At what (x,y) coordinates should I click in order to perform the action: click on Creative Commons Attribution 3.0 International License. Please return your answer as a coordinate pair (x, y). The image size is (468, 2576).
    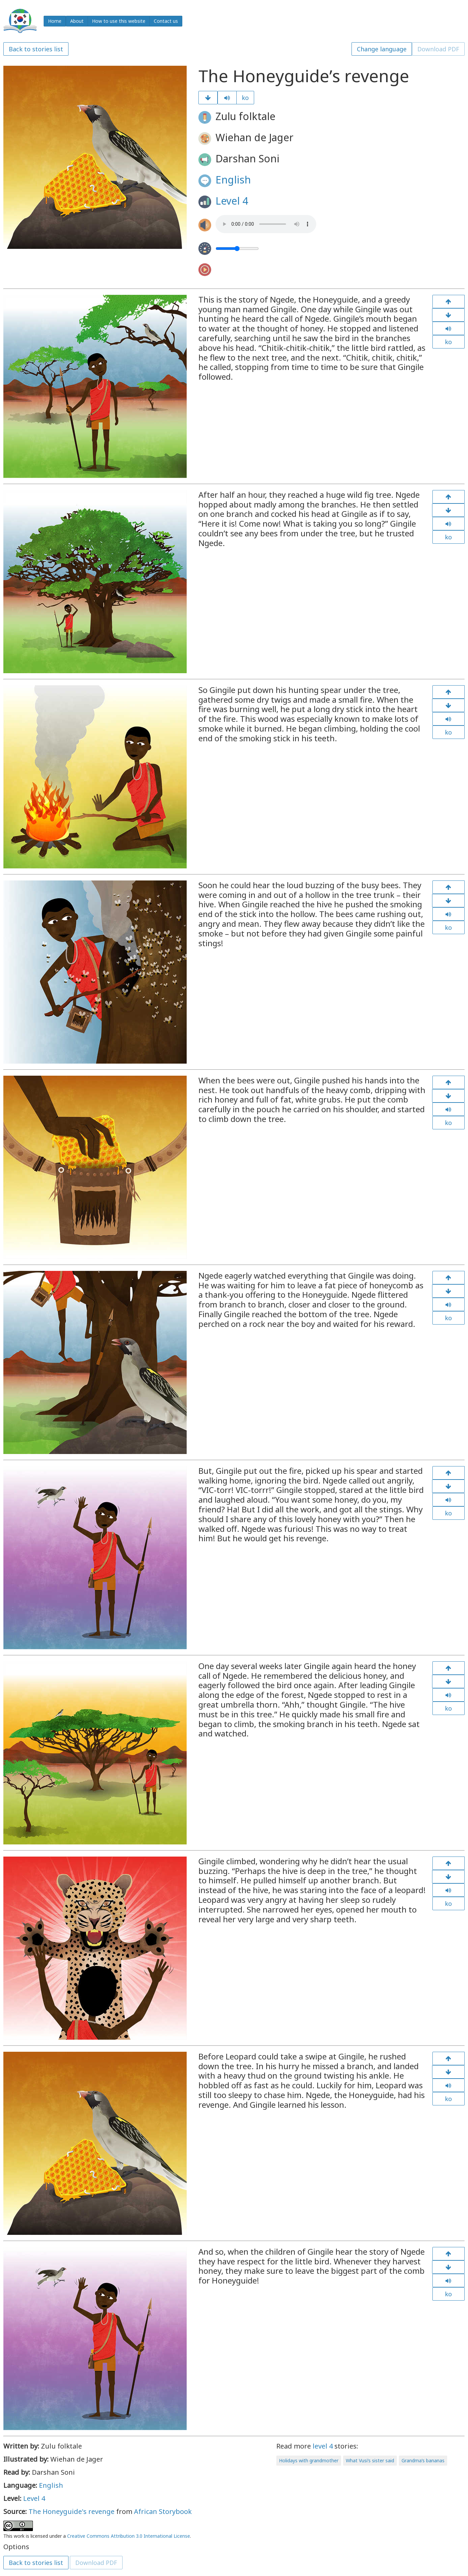
    Looking at the image, I should click on (128, 2536).